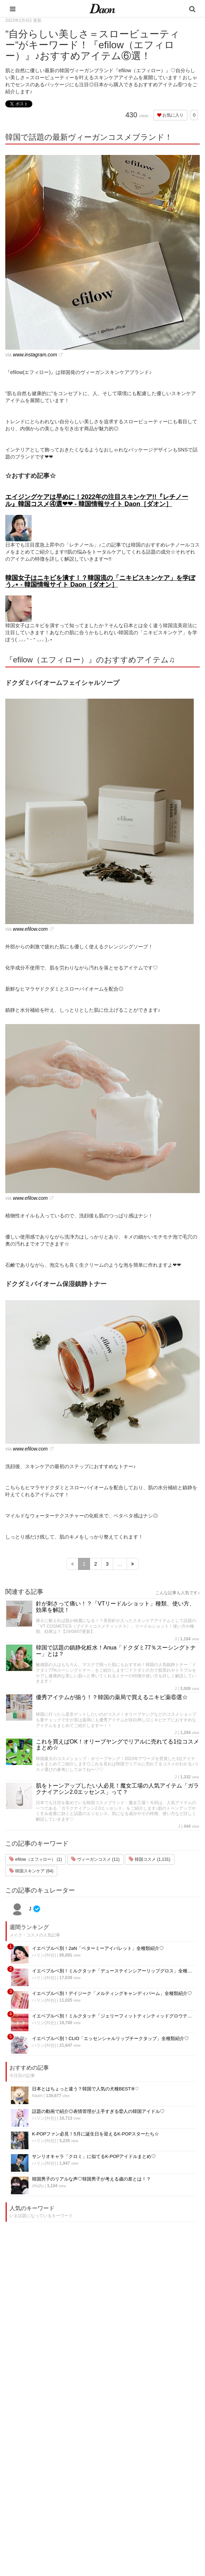  I want to click on 公式Twitter, so click(133, 2510).